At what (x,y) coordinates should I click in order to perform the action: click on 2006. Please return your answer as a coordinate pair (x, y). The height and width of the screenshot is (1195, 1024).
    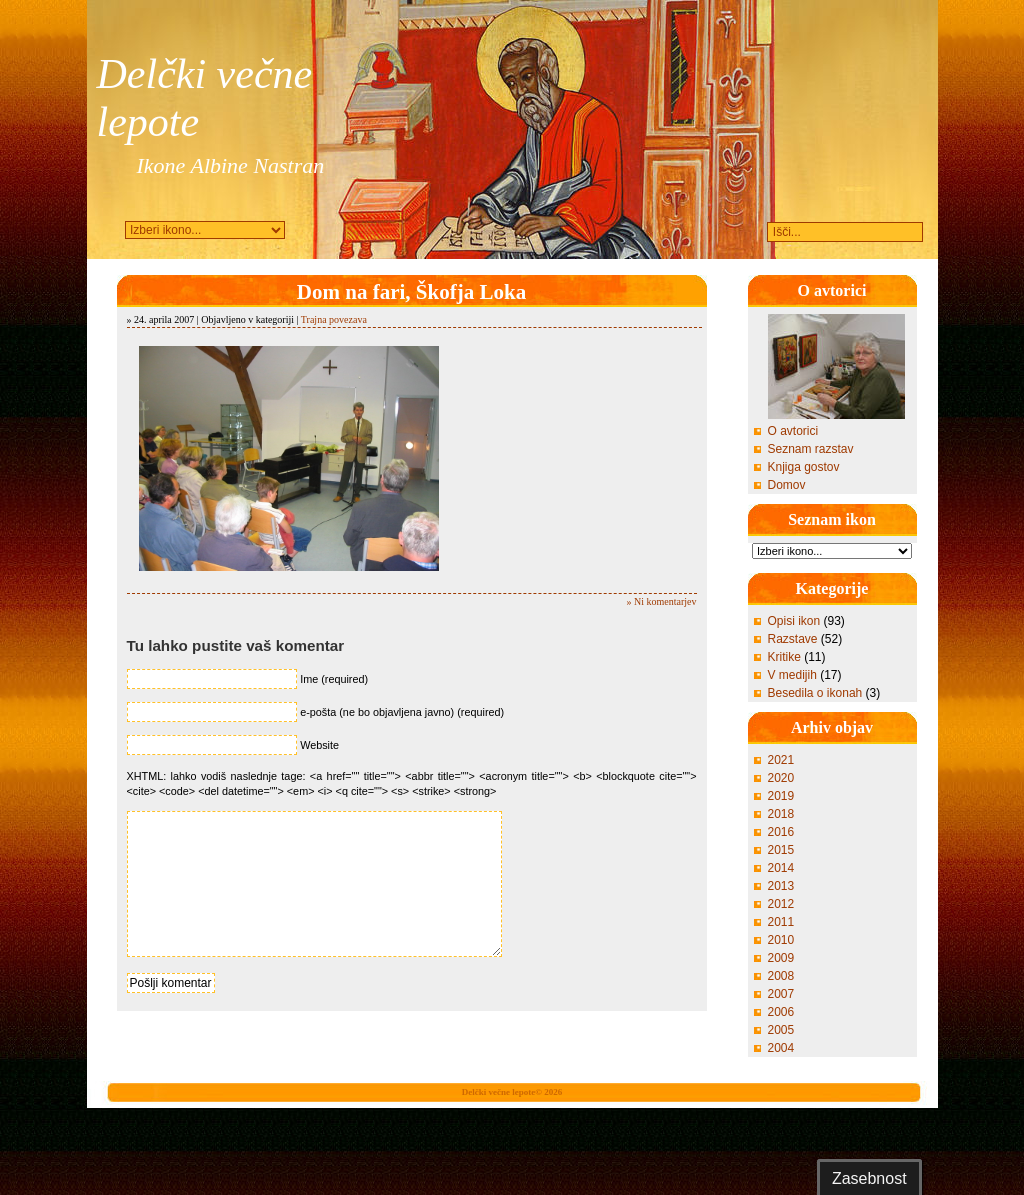
    Looking at the image, I should click on (781, 1012).